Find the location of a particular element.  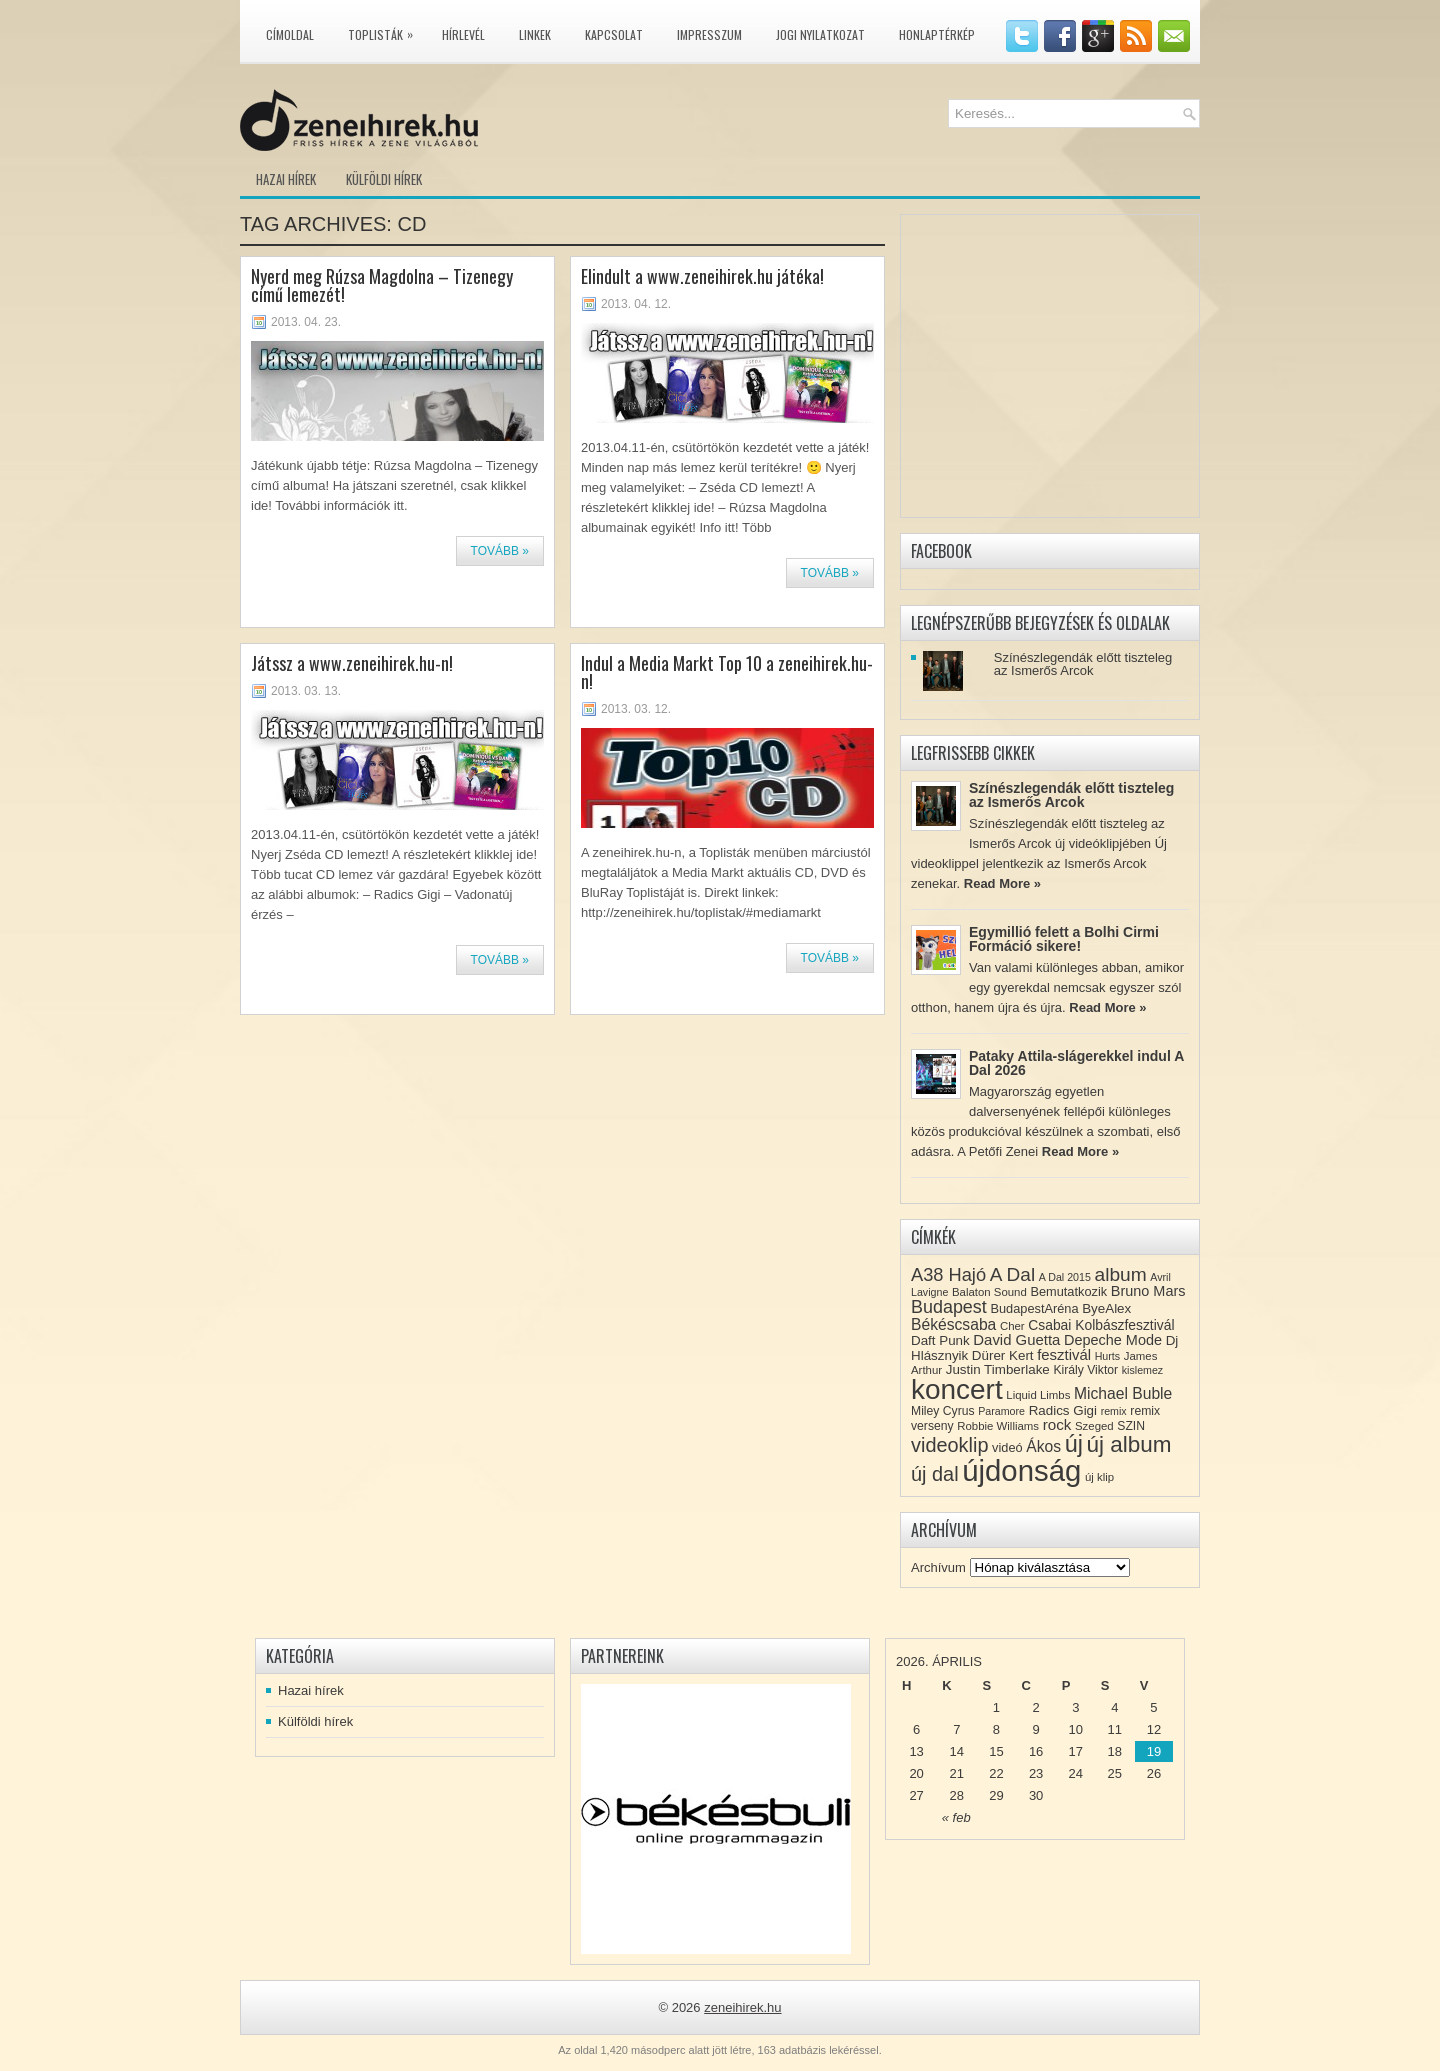

Cher [Cher (8 elem)] is located at coordinates (1012, 1326).